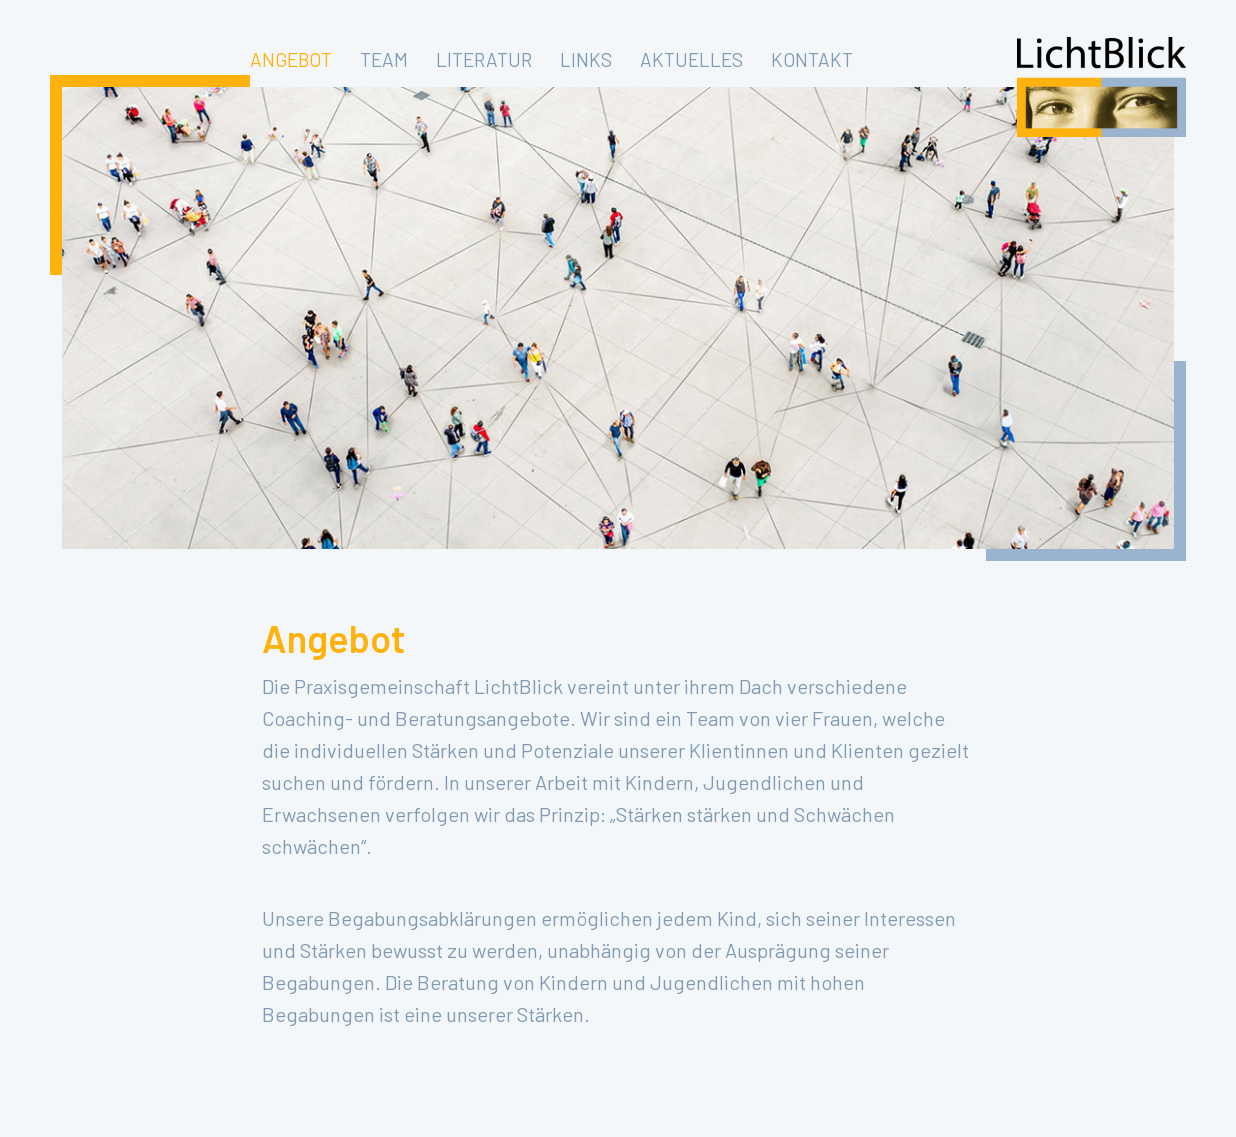  What do you see at coordinates (484, 59) in the screenshot?
I see `LITERATUR` at bounding box center [484, 59].